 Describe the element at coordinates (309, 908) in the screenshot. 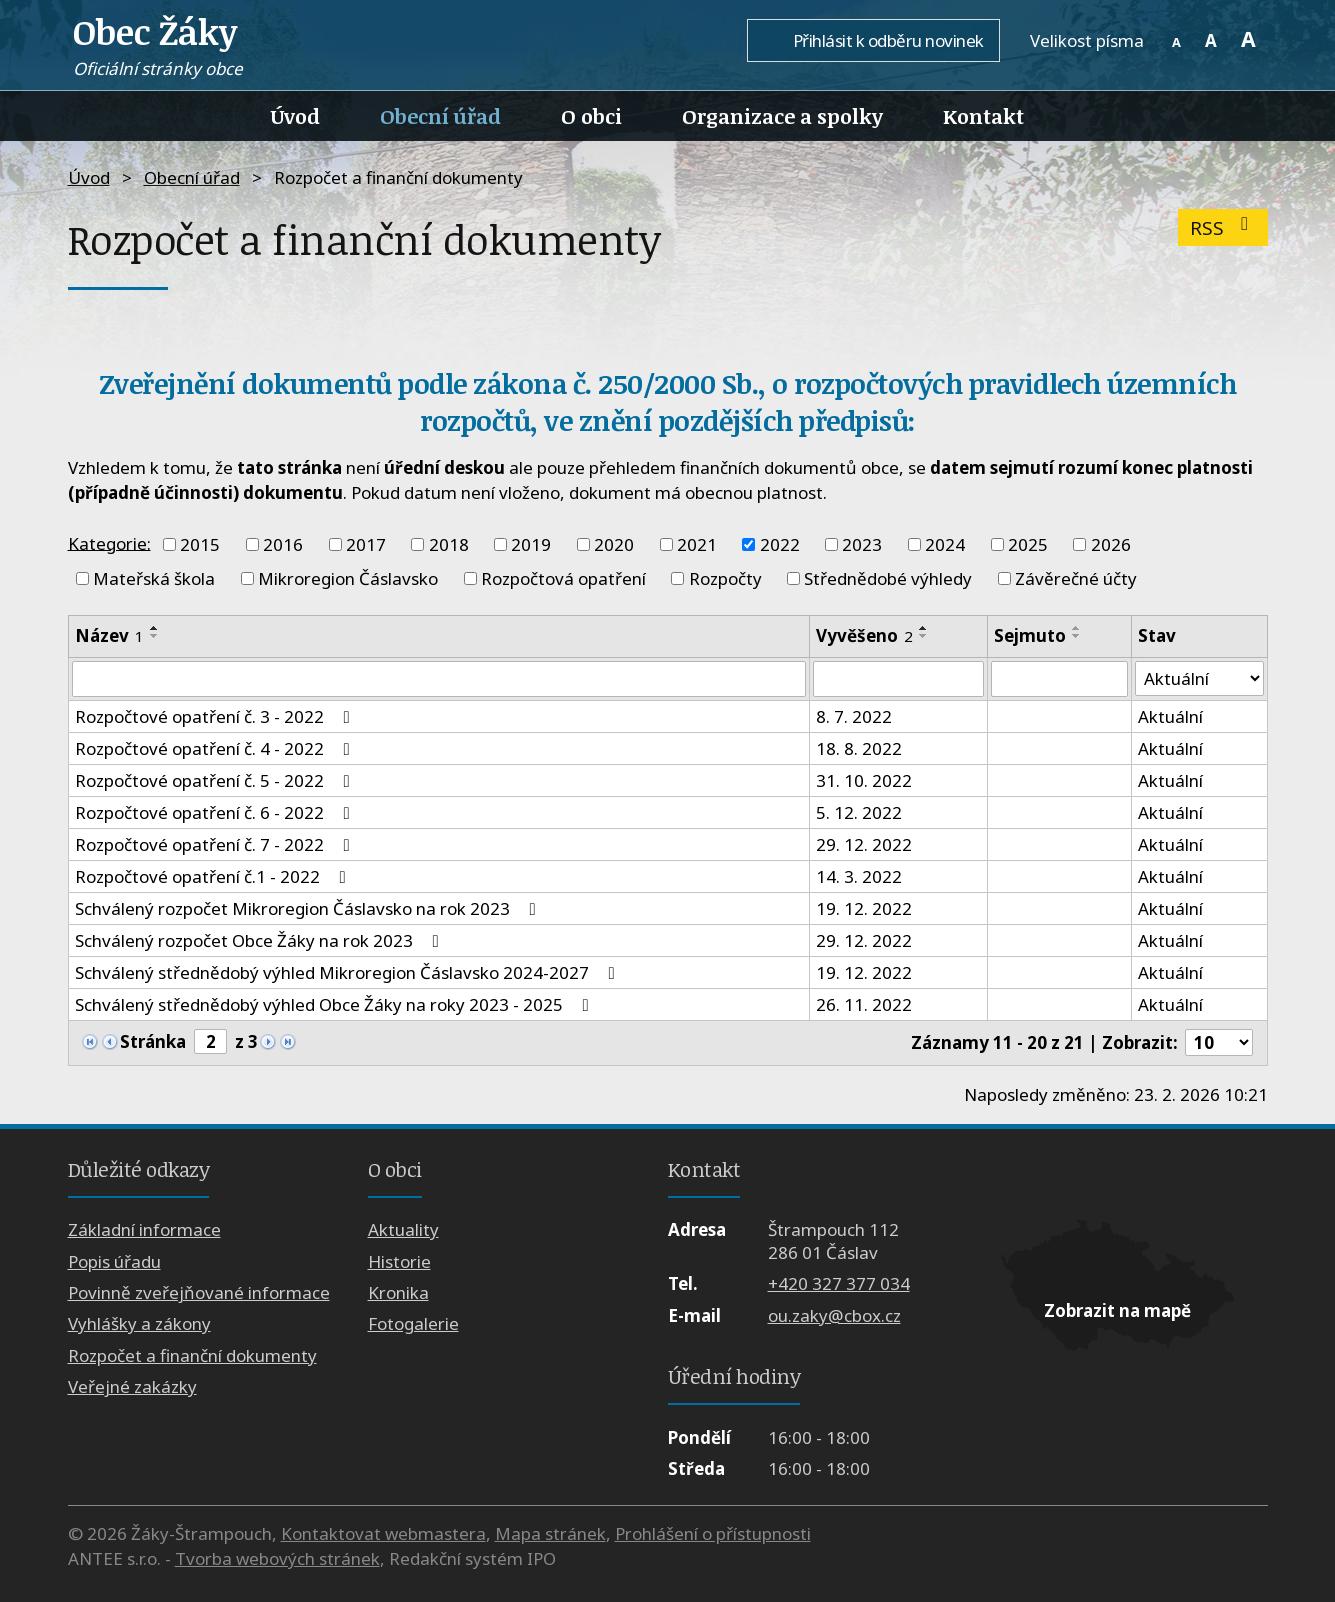

I see `Schválený rozpočet Mikroregion Čáslavsko na rok 2023` at that location.